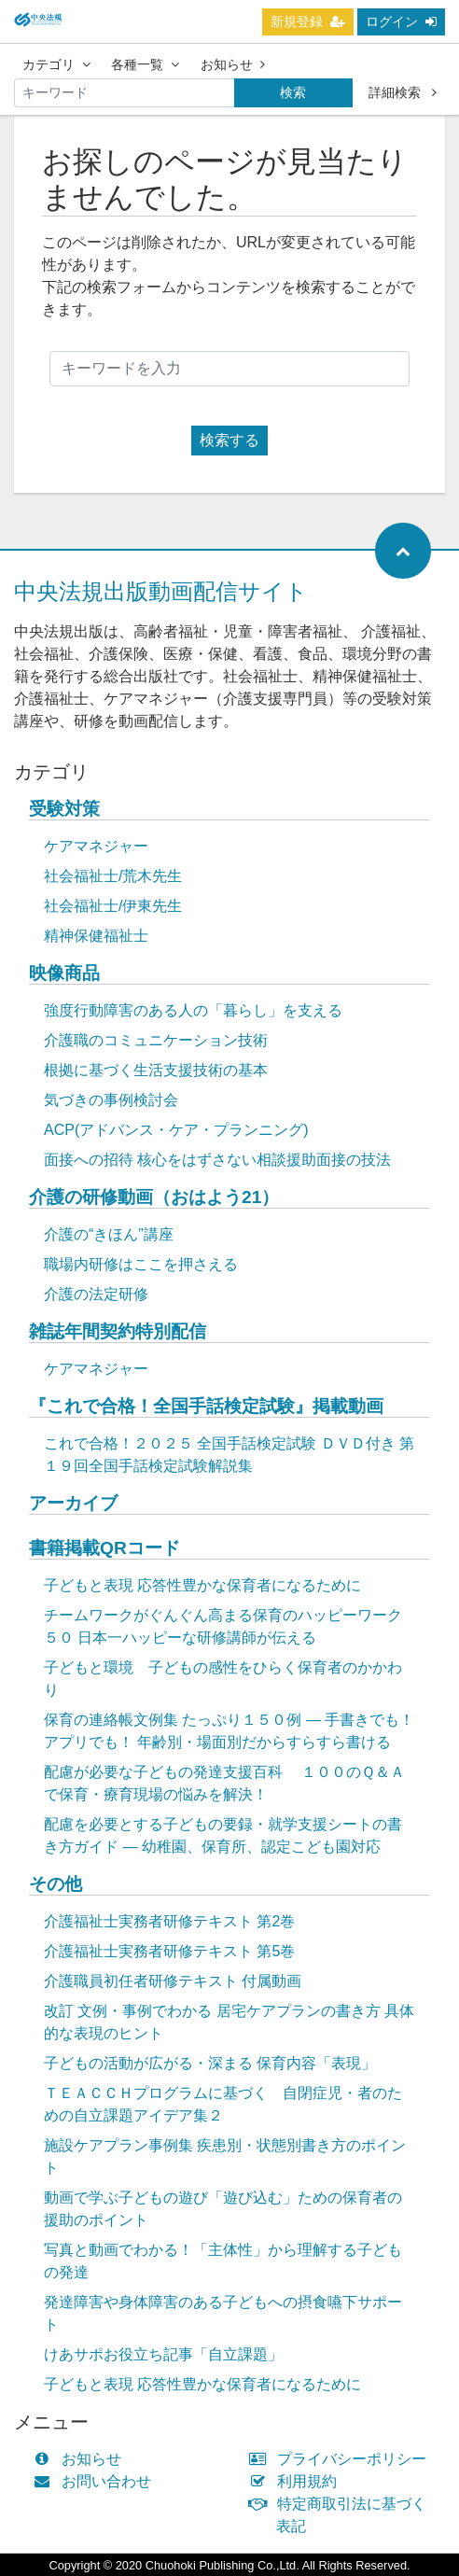 This screenshot has height=2576, width=459. Describe the element at coordinates (117, 1331) in the screenshot. I see `雑誌年間契約特別配信` at that location.